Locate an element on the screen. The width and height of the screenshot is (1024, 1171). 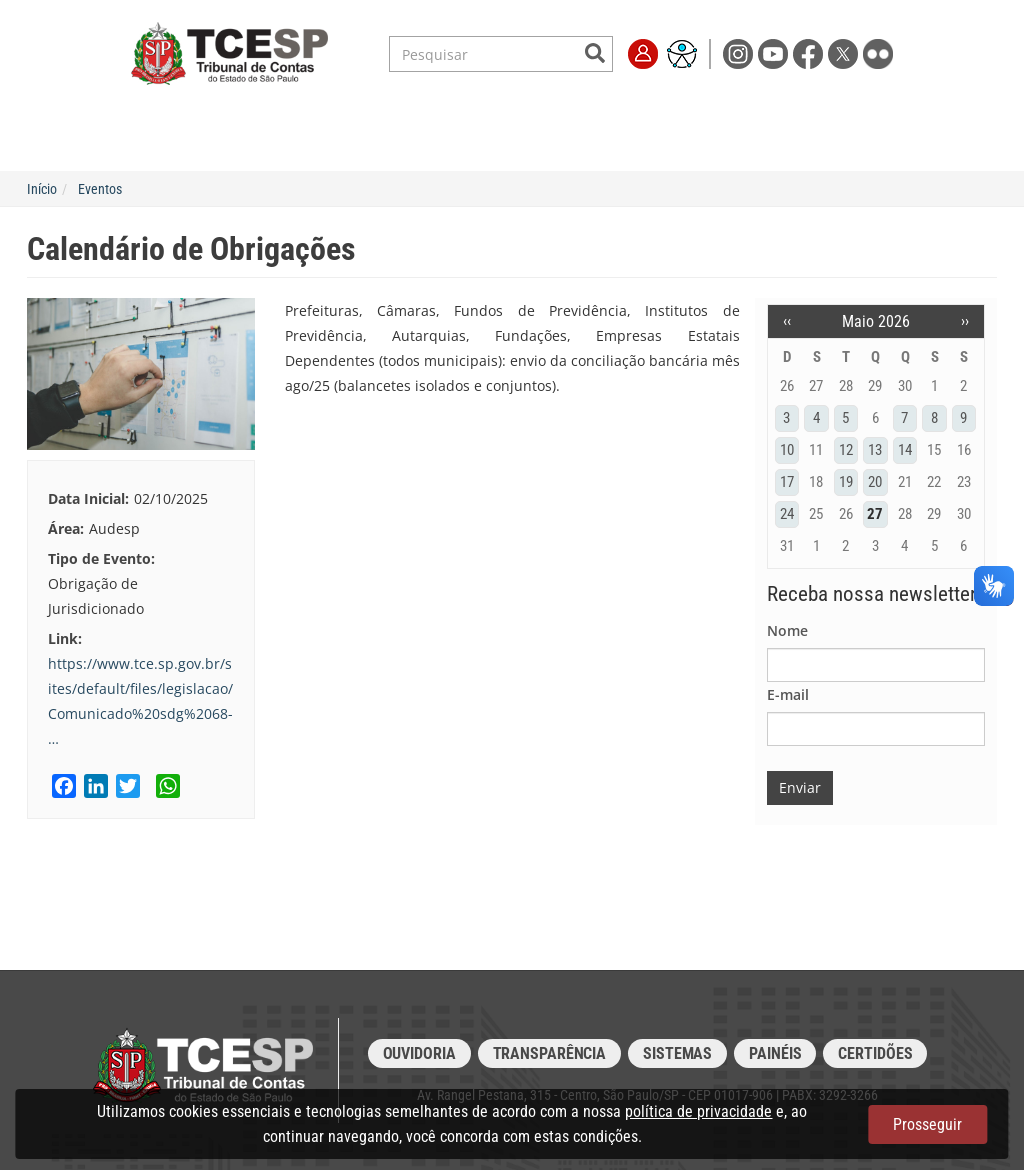
política de privacidade is located at coordinates (698, 1111).